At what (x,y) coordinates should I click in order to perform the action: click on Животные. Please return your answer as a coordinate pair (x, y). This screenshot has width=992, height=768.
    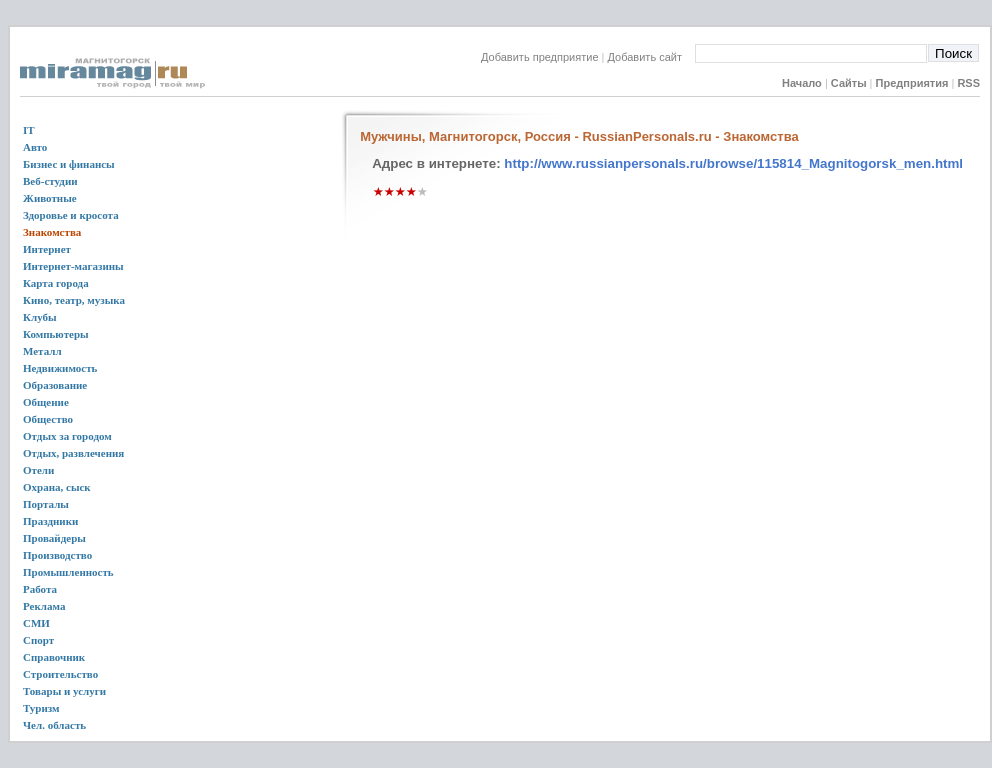
    Looking at the image, I should click on (50, 198).